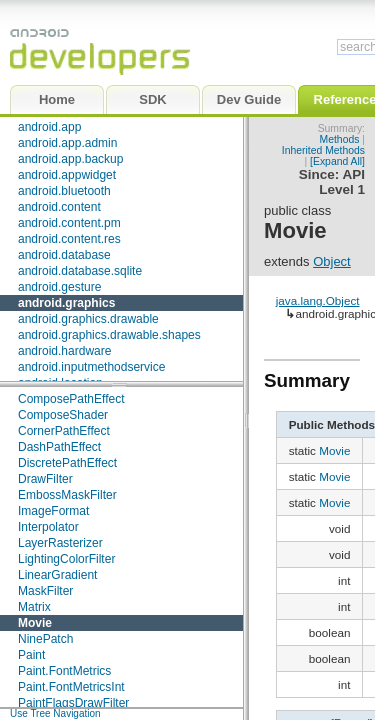  Describe the element at coordinates (66, 303) in the screenshot. I see `android.graphics` at that location.